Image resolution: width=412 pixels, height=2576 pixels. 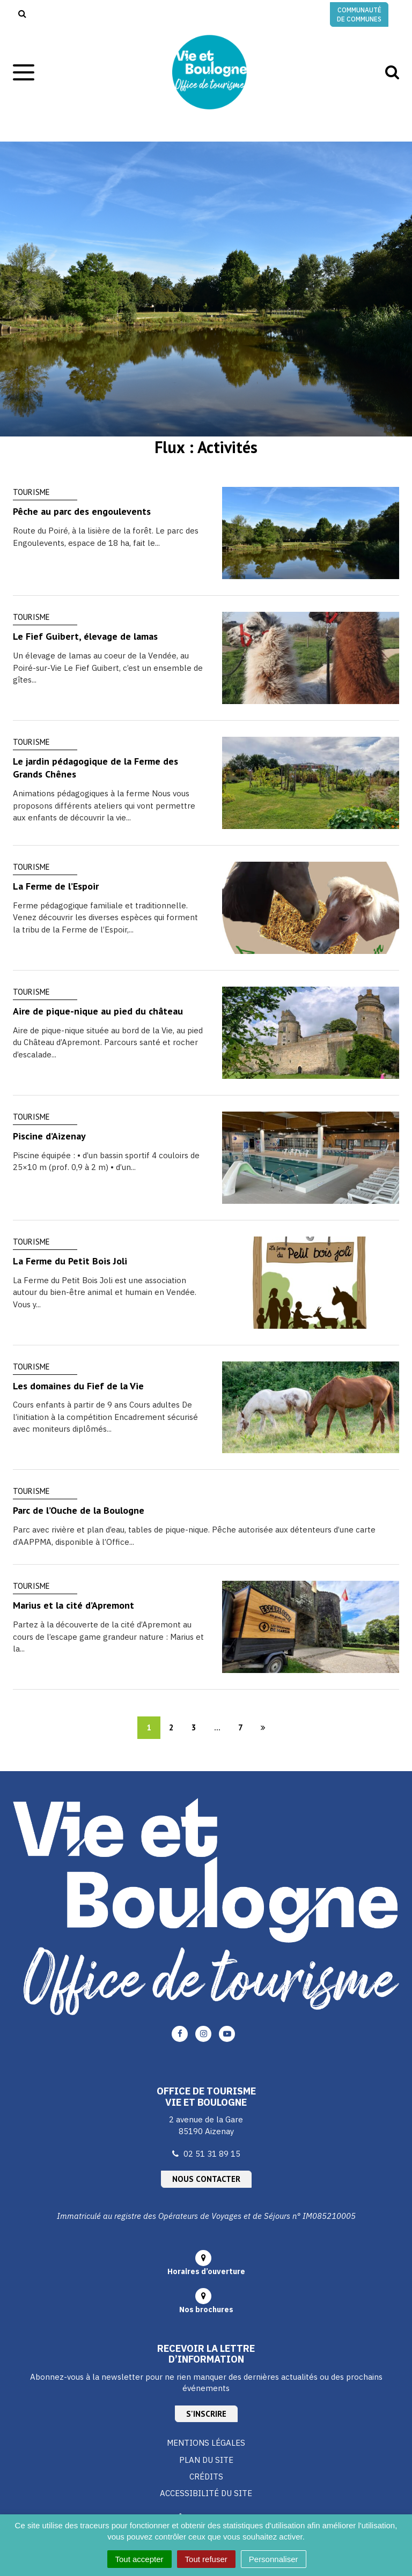 What do you see at coordinates (206, 2414) in the screenshot?
I see `S'inscrire` at bounding box center [206, 2414].